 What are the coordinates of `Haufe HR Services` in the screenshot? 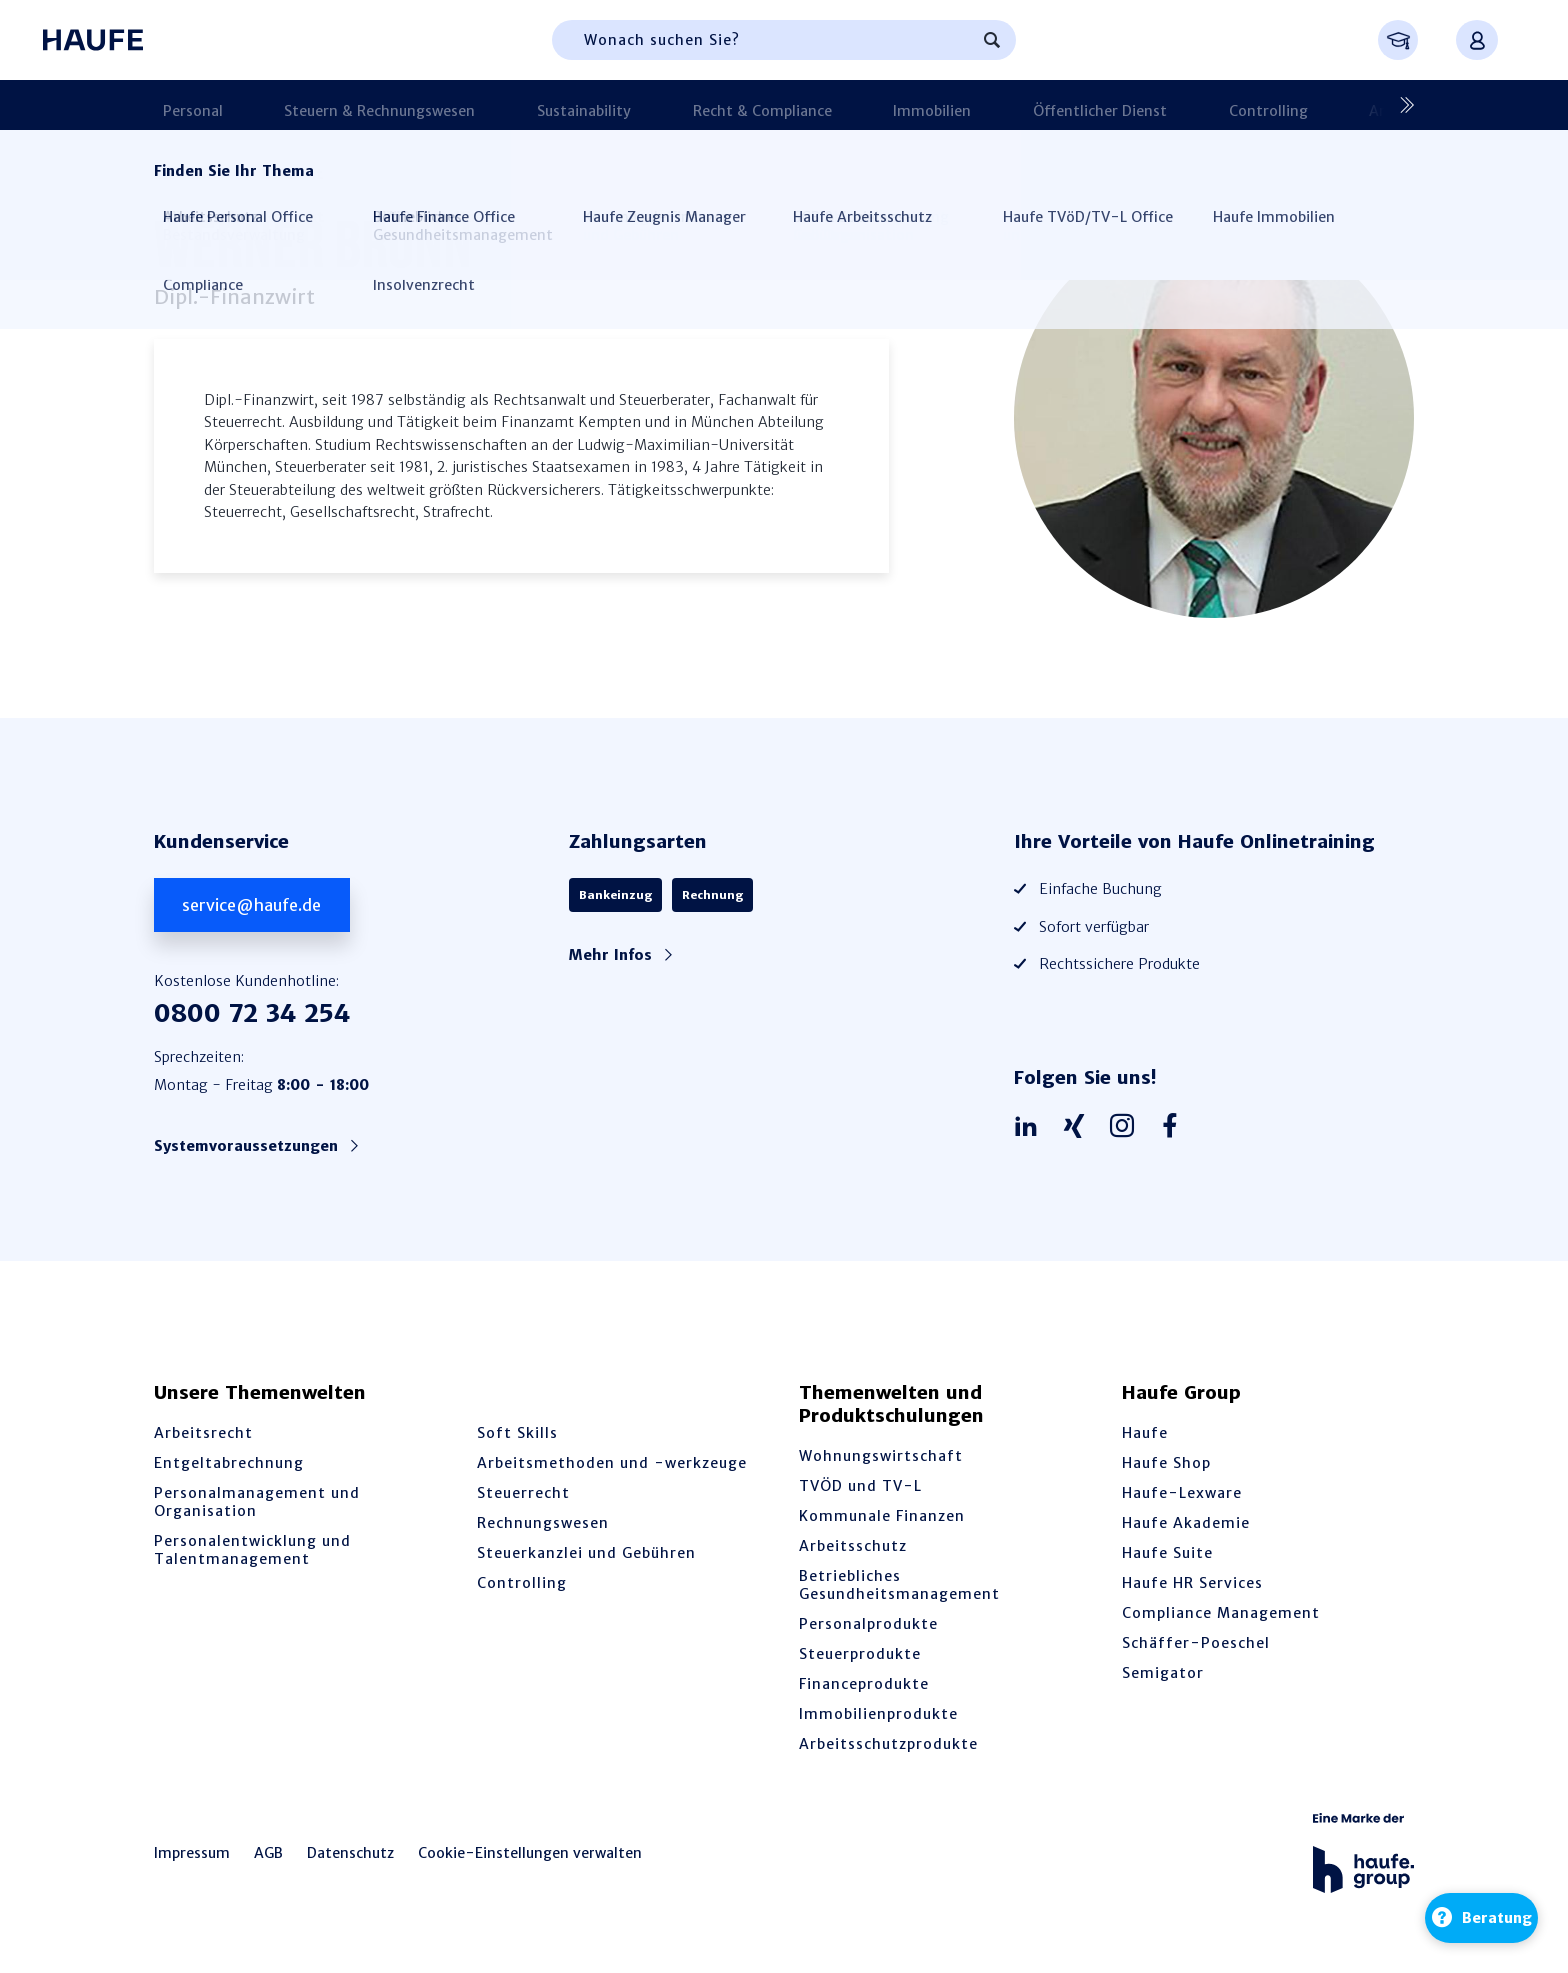 It's located at (1192, 1583).